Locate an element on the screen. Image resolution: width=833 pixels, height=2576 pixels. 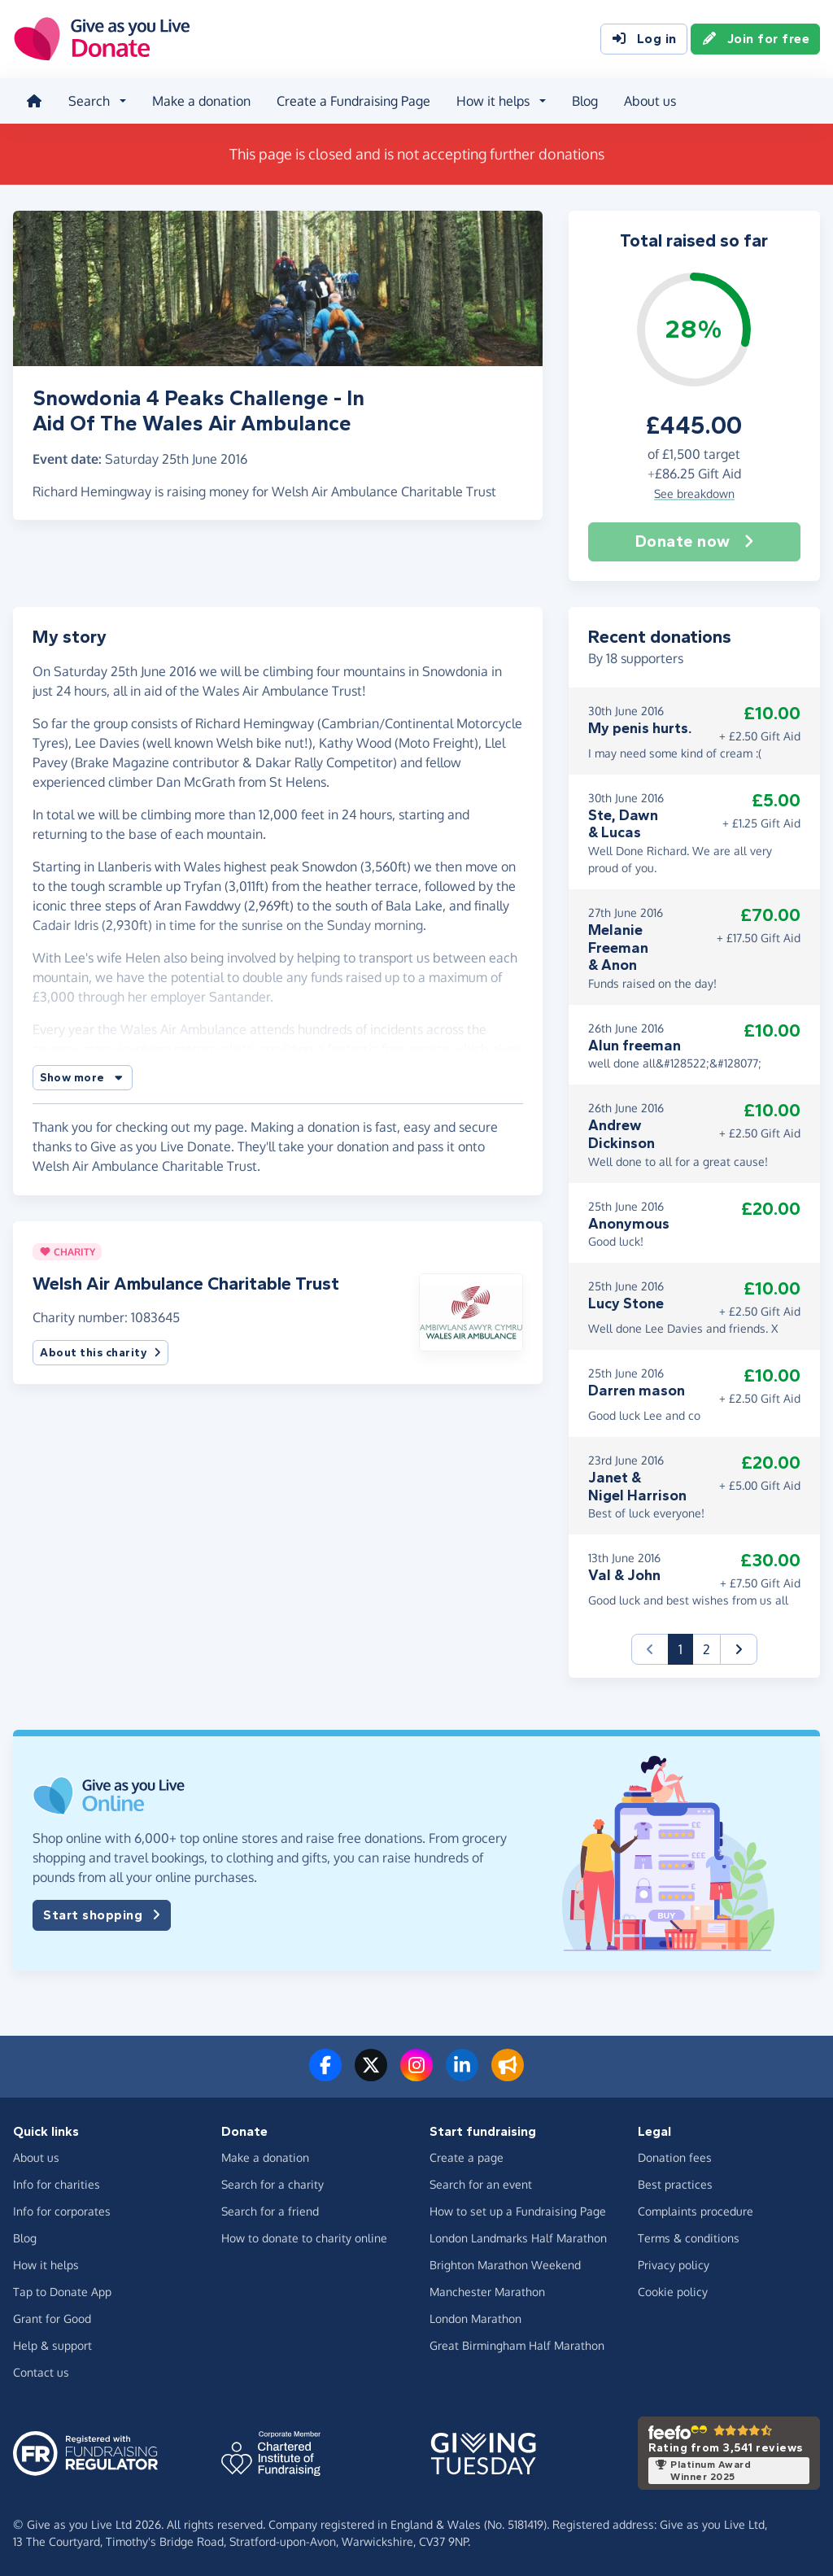
Info for corporates is located at coordinates (62, 2211).